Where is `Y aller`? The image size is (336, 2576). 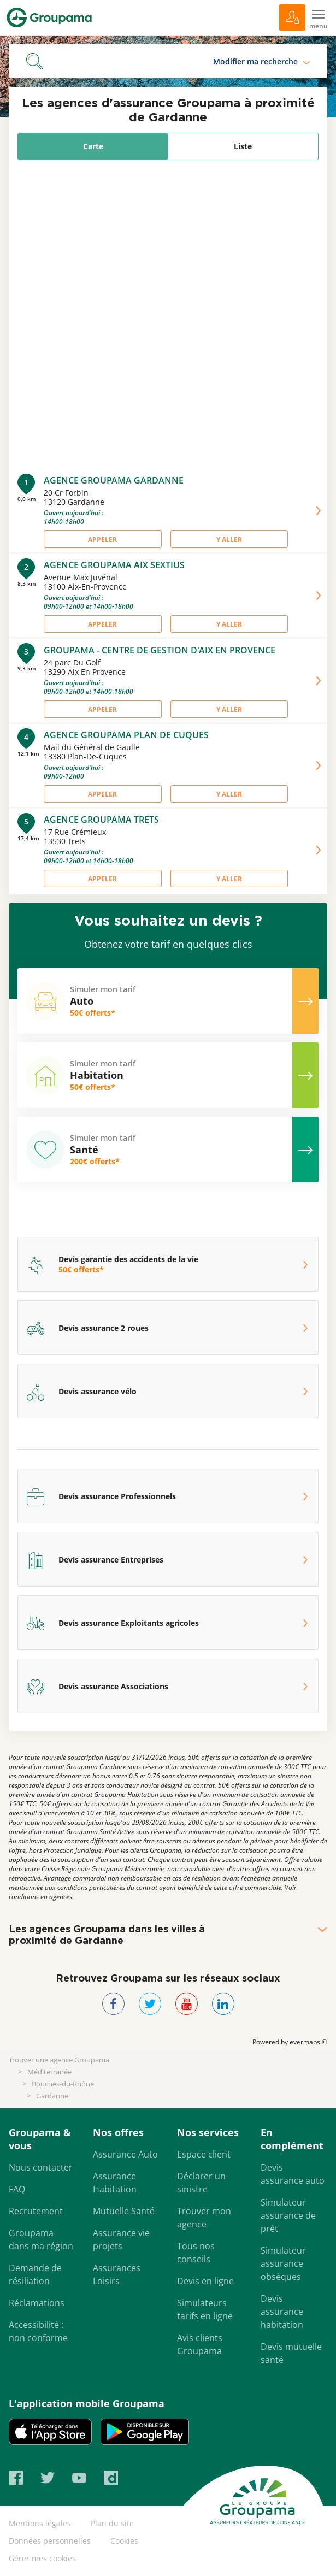
Y aller is located at coordinates (229, 539).